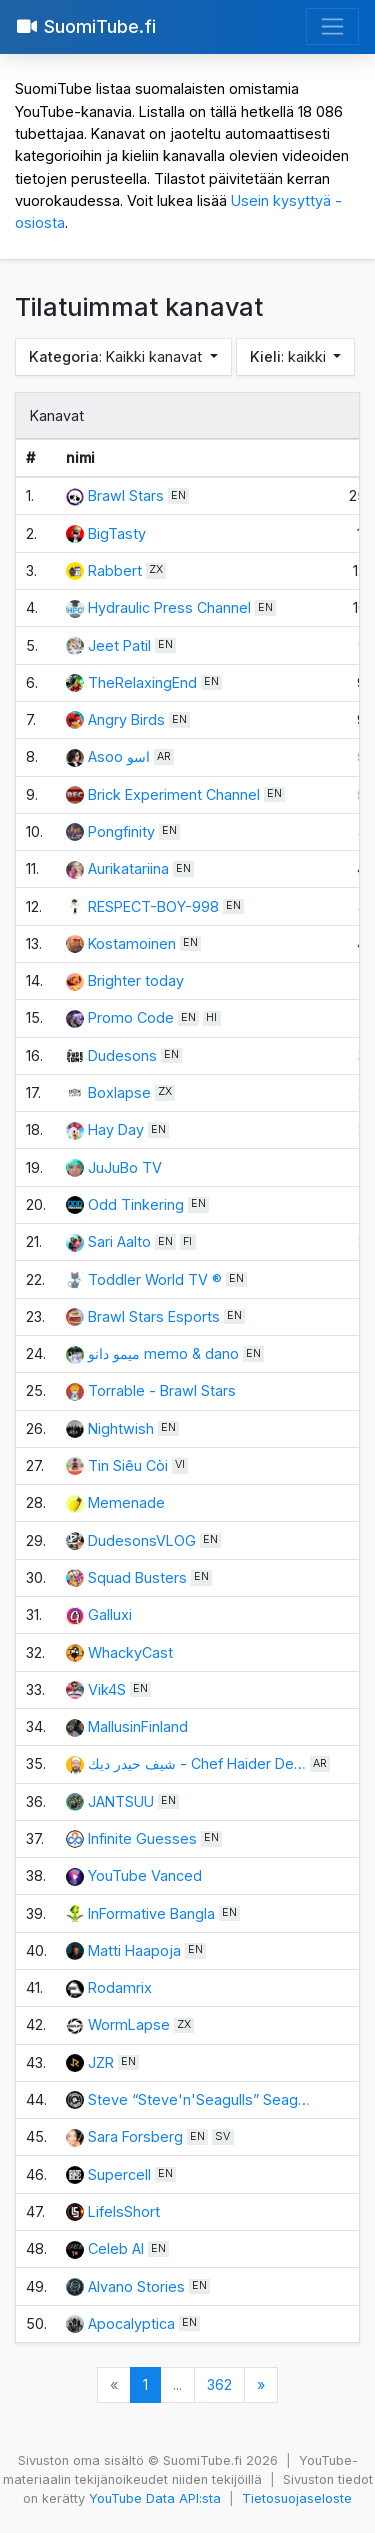  I want to click on Toddler World TV ®, so click(155, 1279).